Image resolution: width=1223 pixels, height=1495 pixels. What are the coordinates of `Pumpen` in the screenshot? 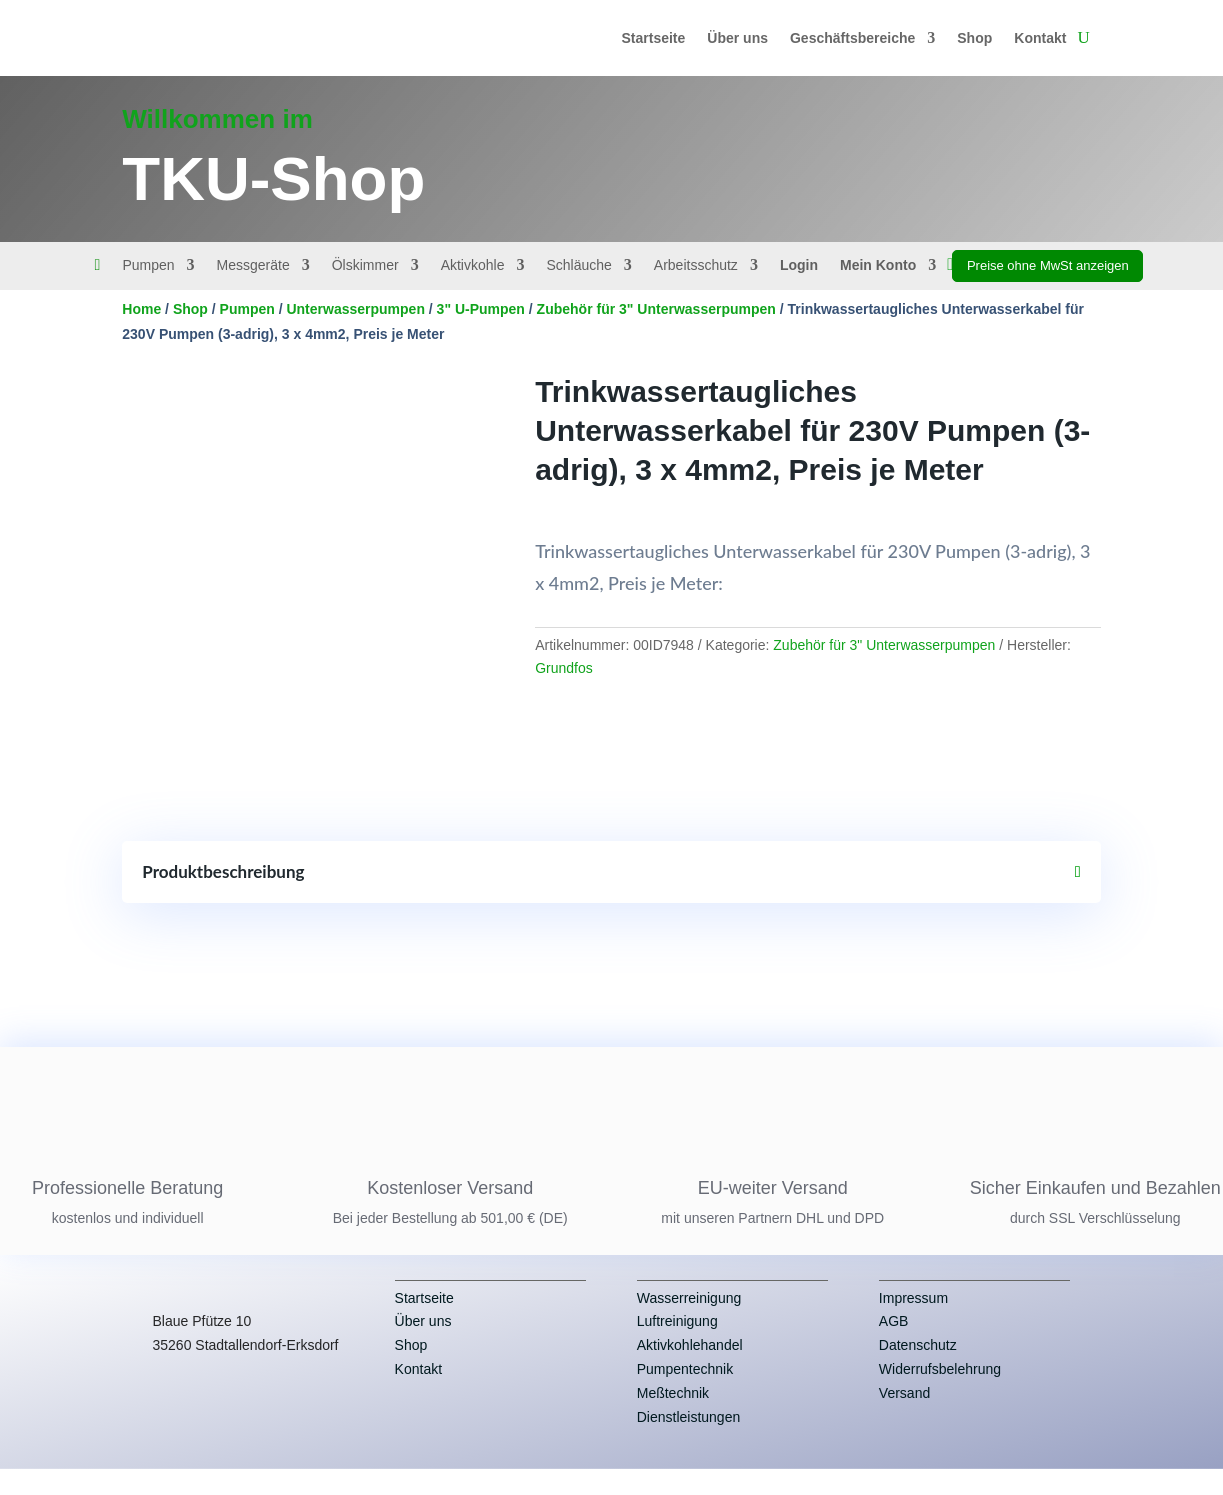 It's located at (148, 265).